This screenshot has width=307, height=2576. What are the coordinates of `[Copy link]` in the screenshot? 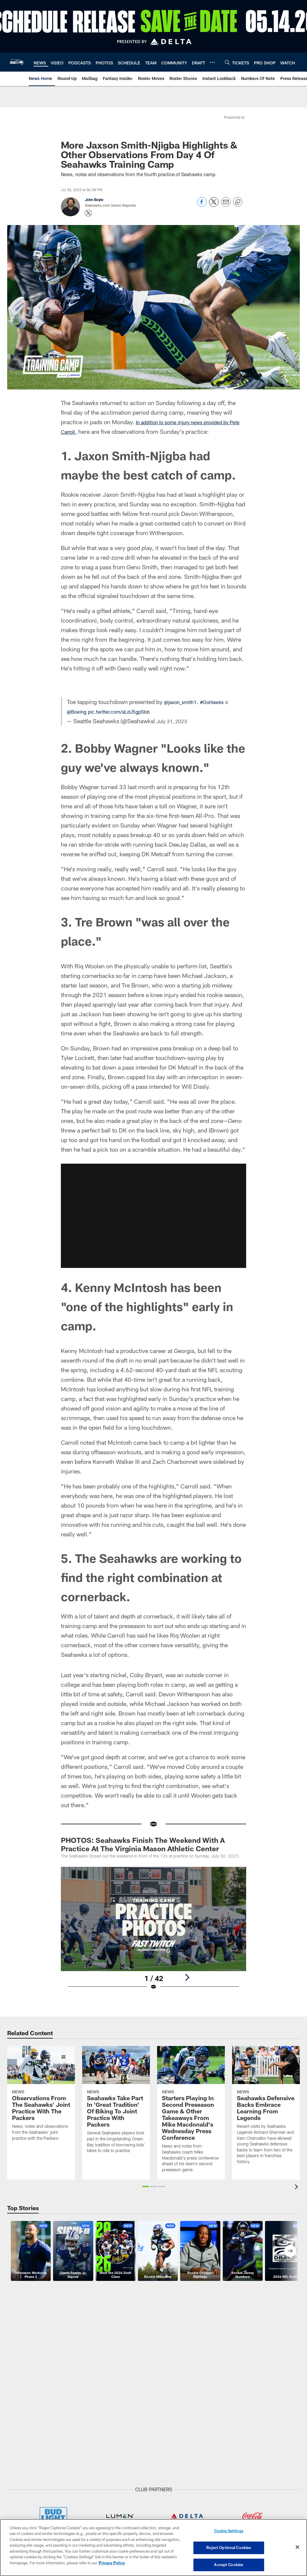 It's located at (238, 202).